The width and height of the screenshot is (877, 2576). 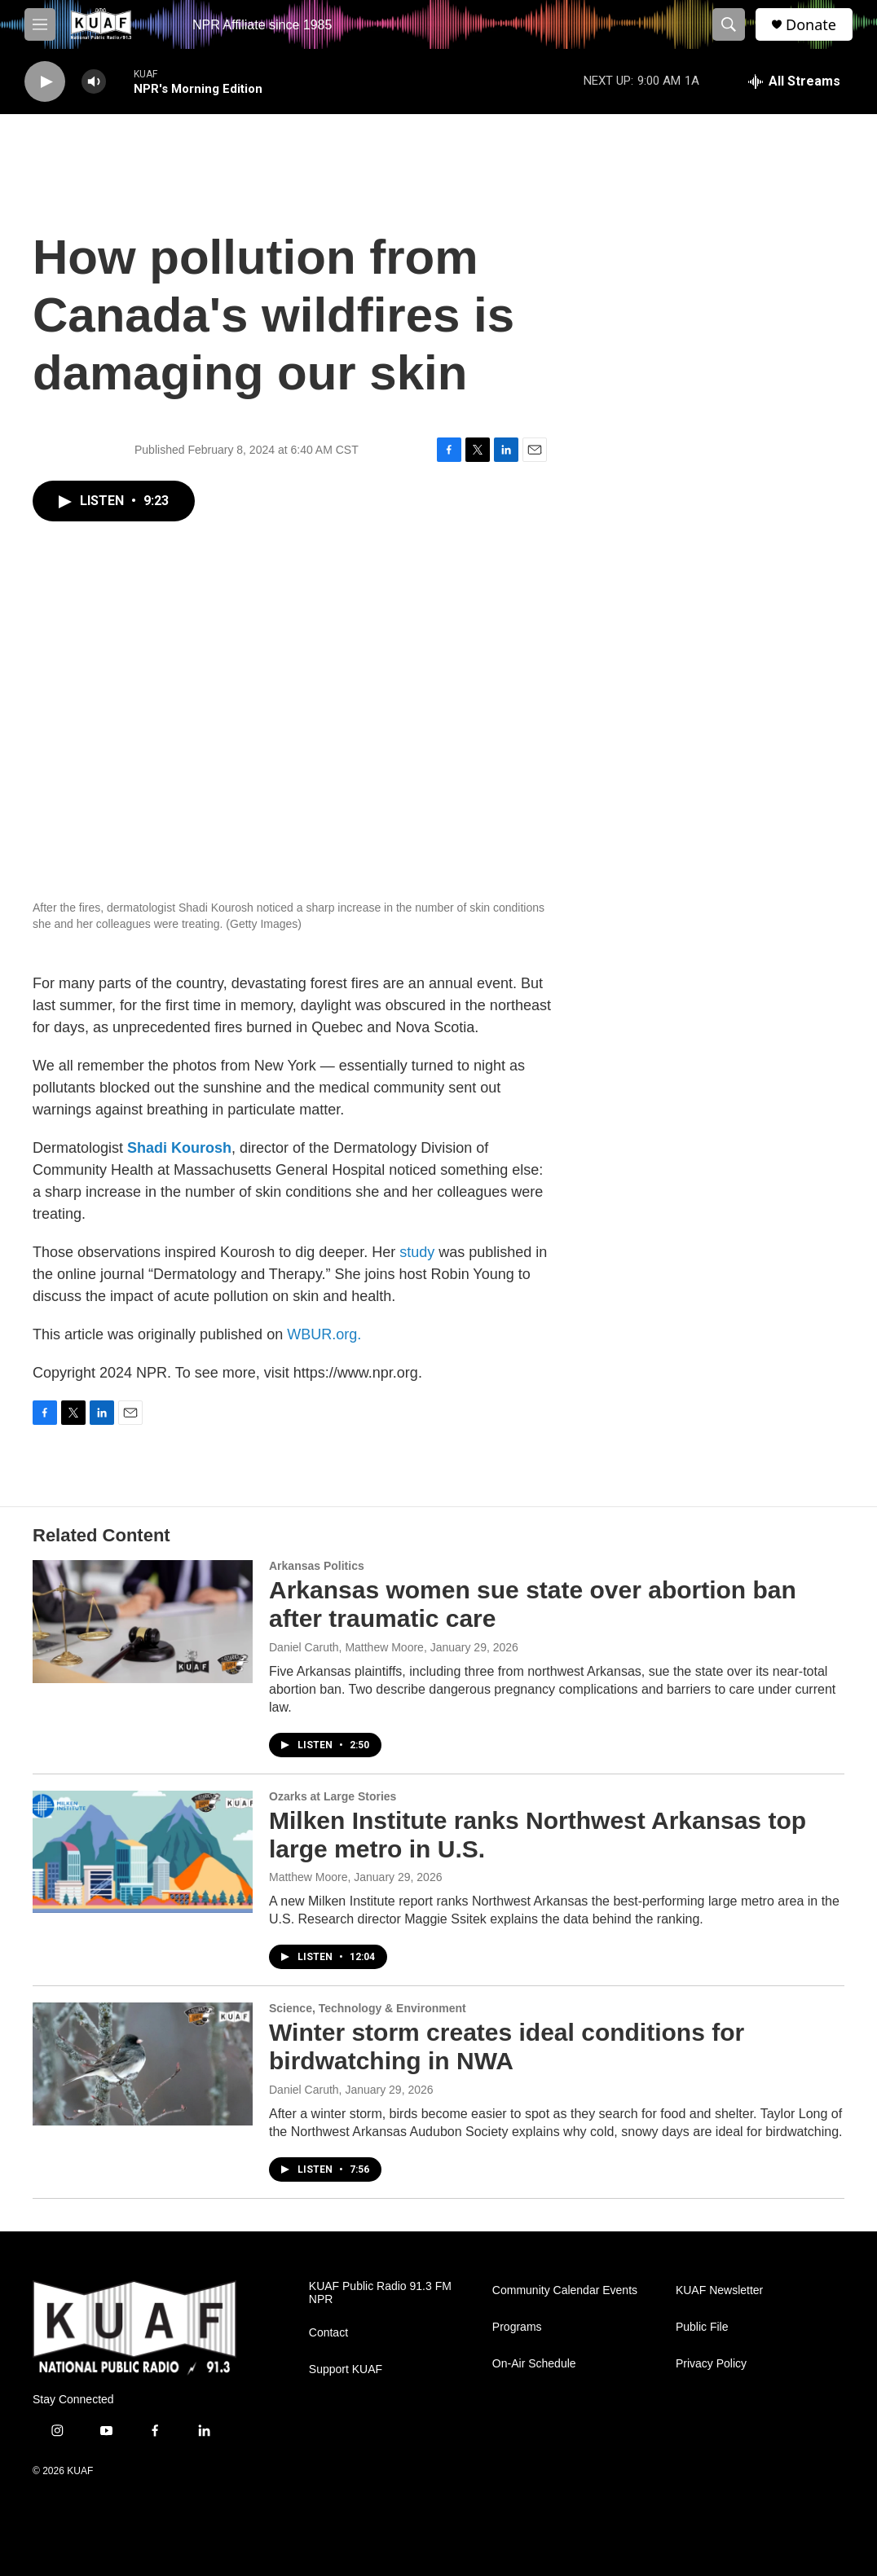 I want to click on Science, Technology & Environment, so click(x=367, y=2008).